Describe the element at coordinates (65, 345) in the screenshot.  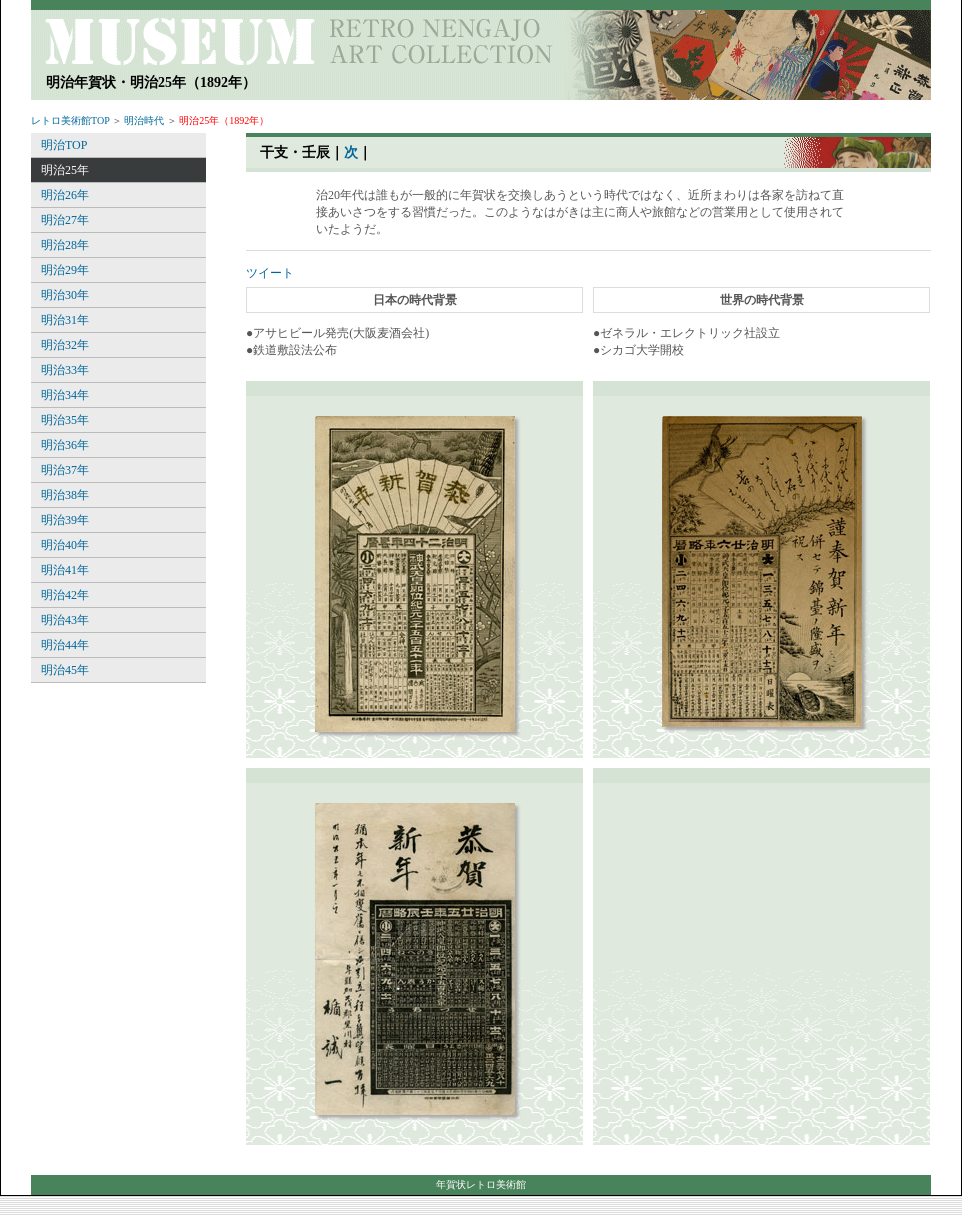
I see `明治32年` at that location.